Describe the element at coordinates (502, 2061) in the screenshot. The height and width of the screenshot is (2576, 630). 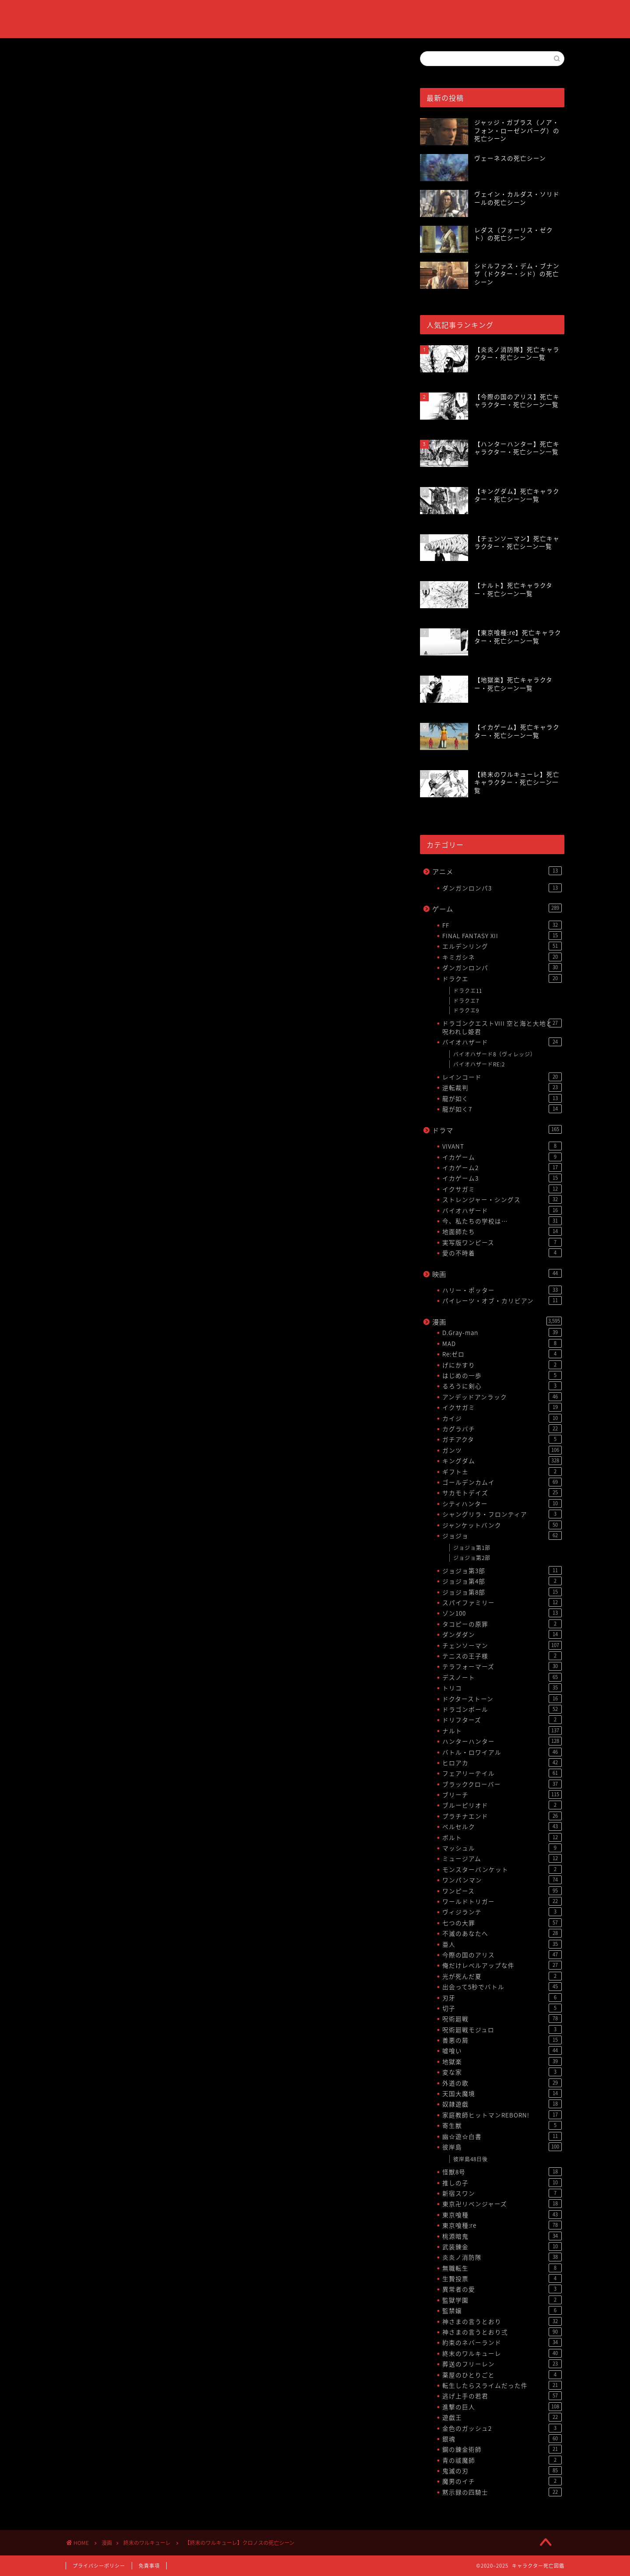
I see `地獄楽` at that location.